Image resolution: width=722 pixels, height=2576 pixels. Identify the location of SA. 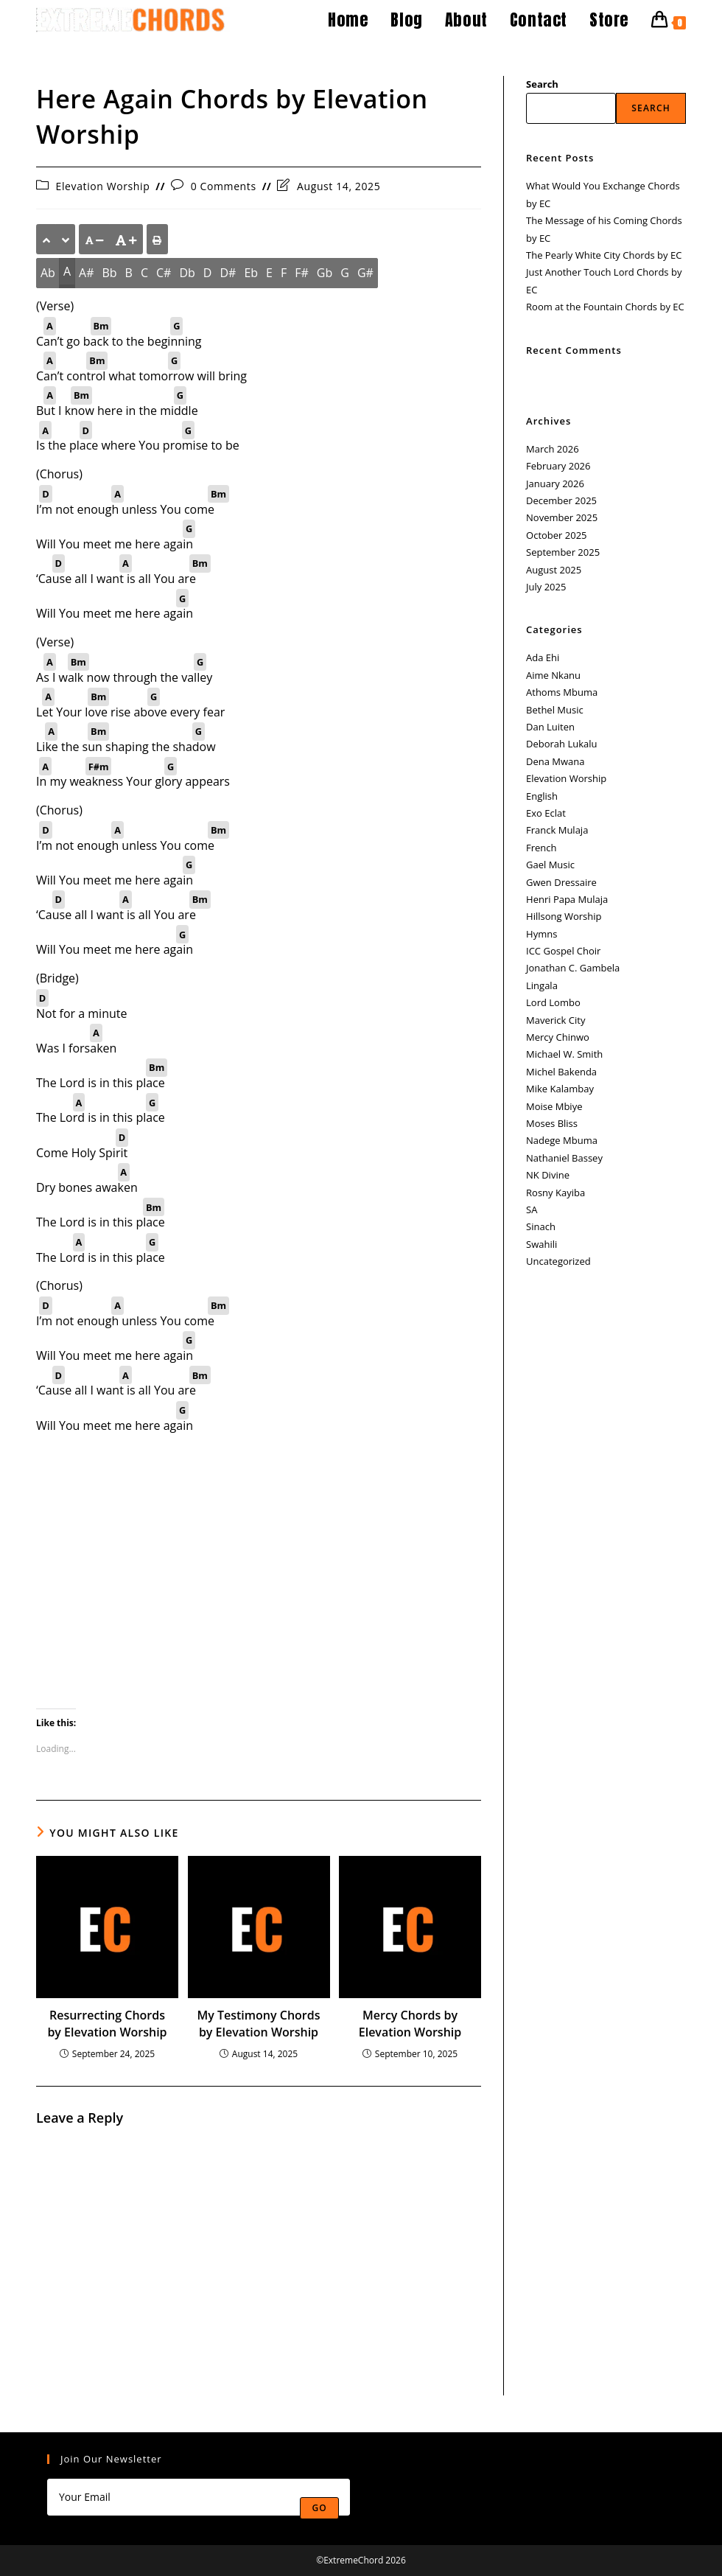
(531, 1209).